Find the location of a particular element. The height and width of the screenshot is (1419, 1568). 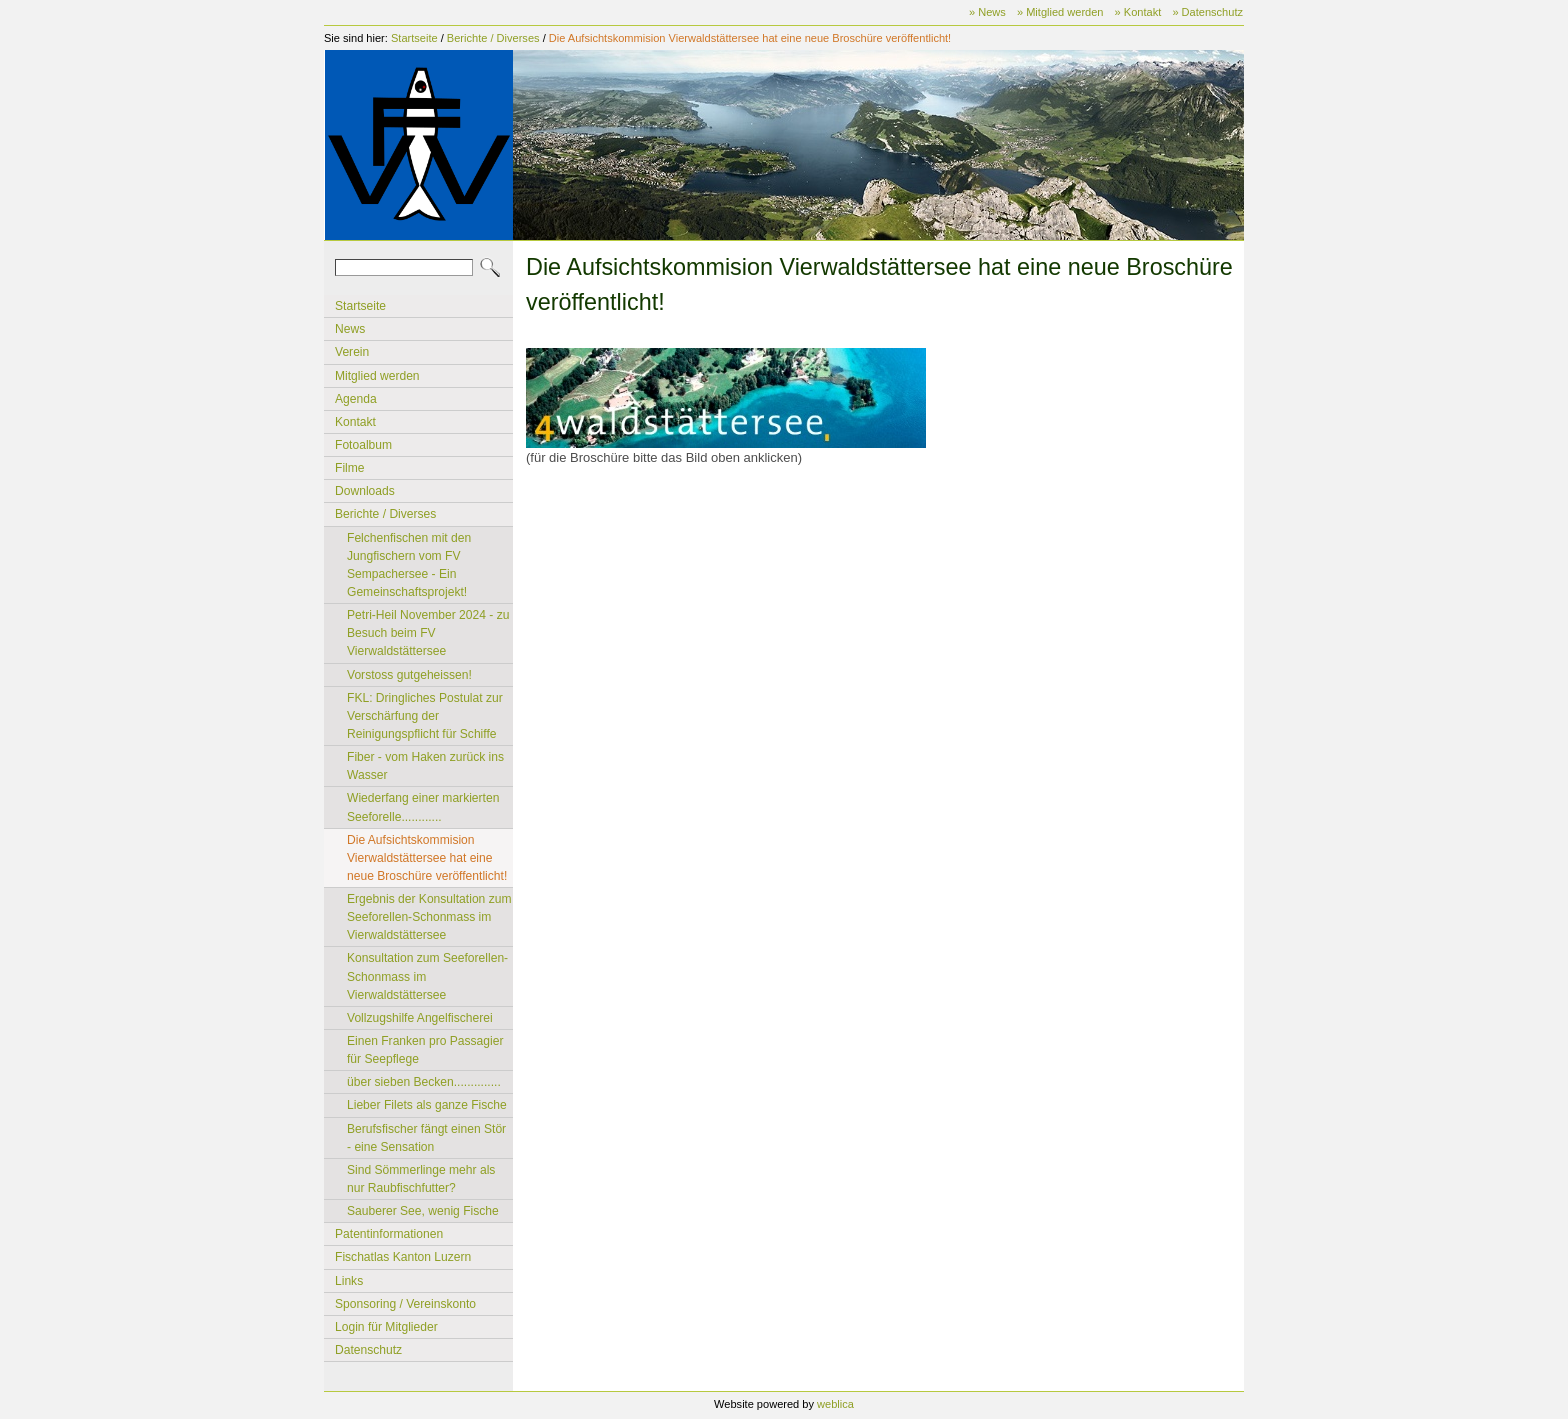

Berichte / Diverses is located at coordinates (493, 38).